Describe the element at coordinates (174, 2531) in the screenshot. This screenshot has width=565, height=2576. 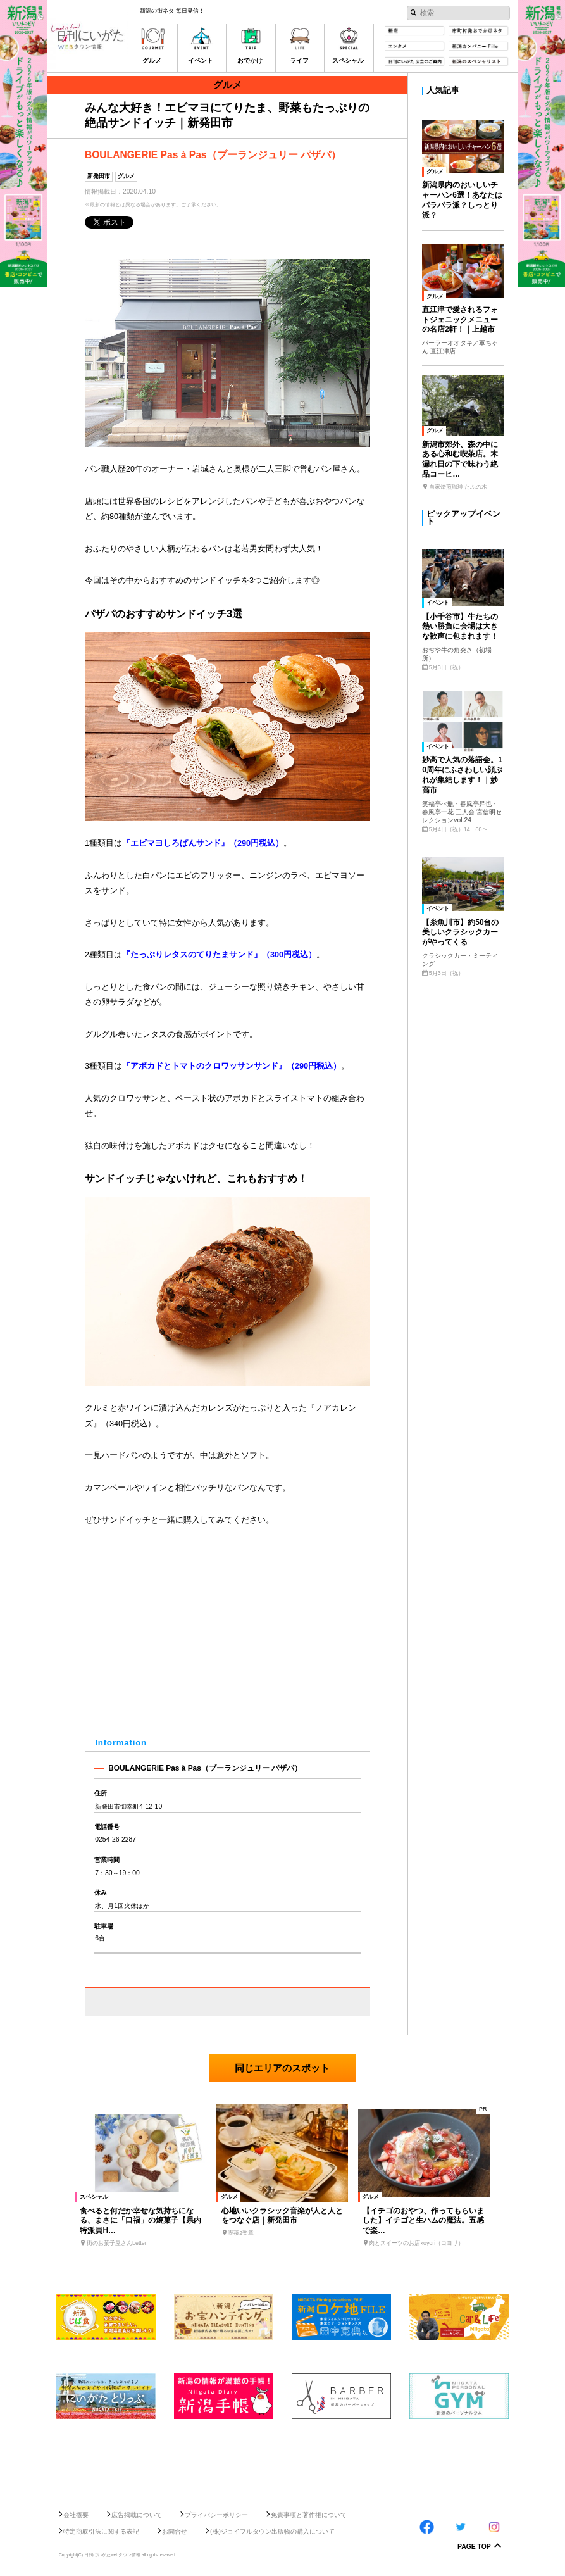
I see `お問合せ` at that location.